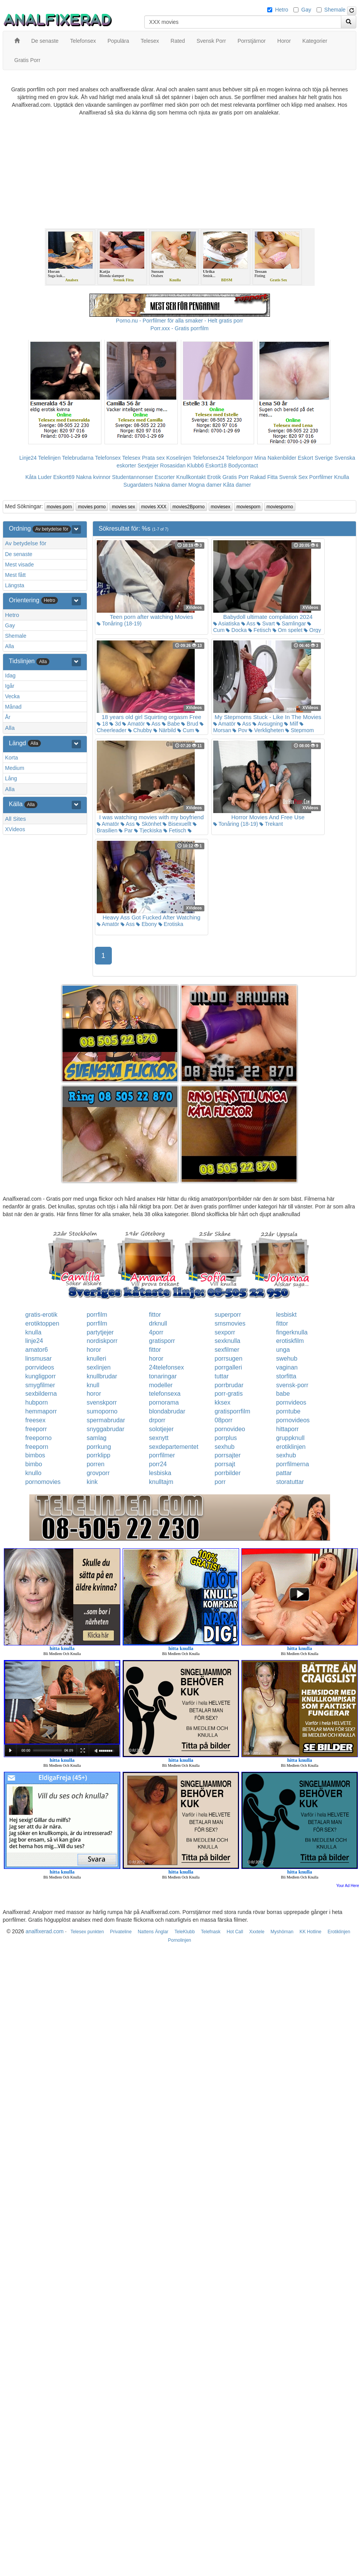  Describe the element at coordinates (138, 485) in the screenshot. I see `Sugardaters` at that location.